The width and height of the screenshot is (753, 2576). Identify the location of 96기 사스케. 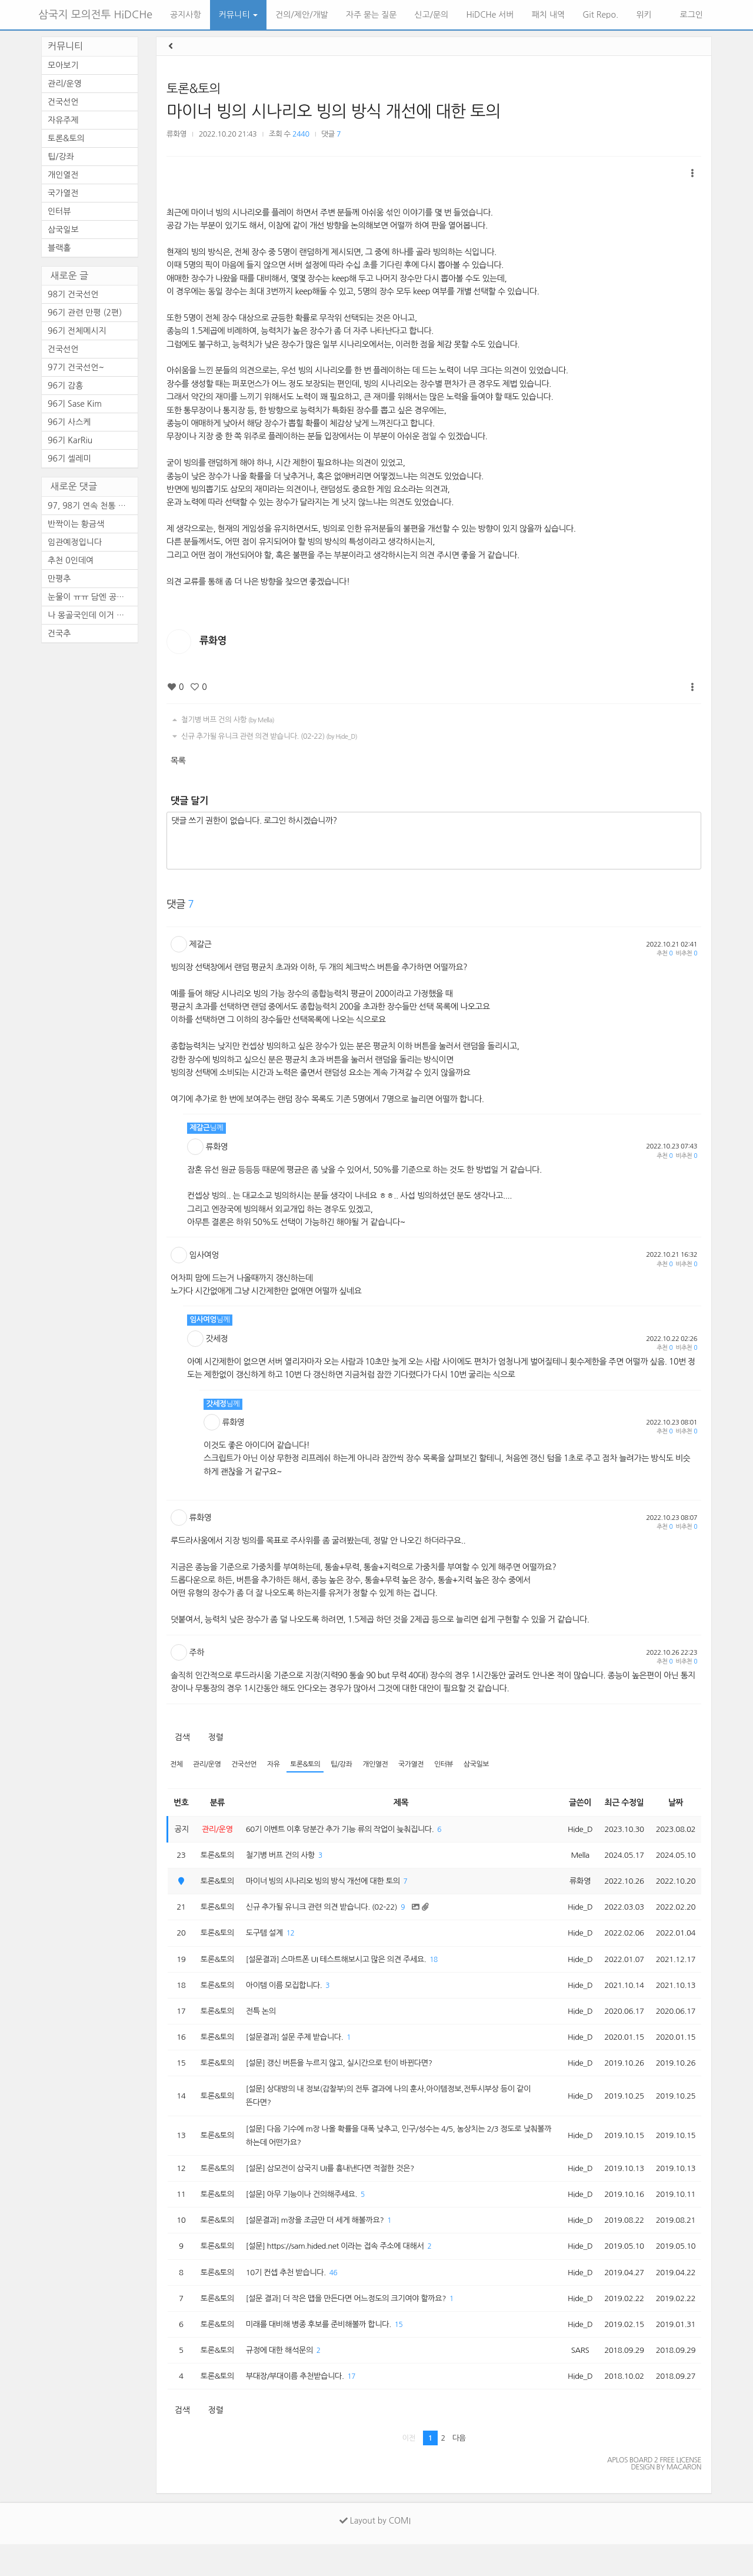
(69, 422).